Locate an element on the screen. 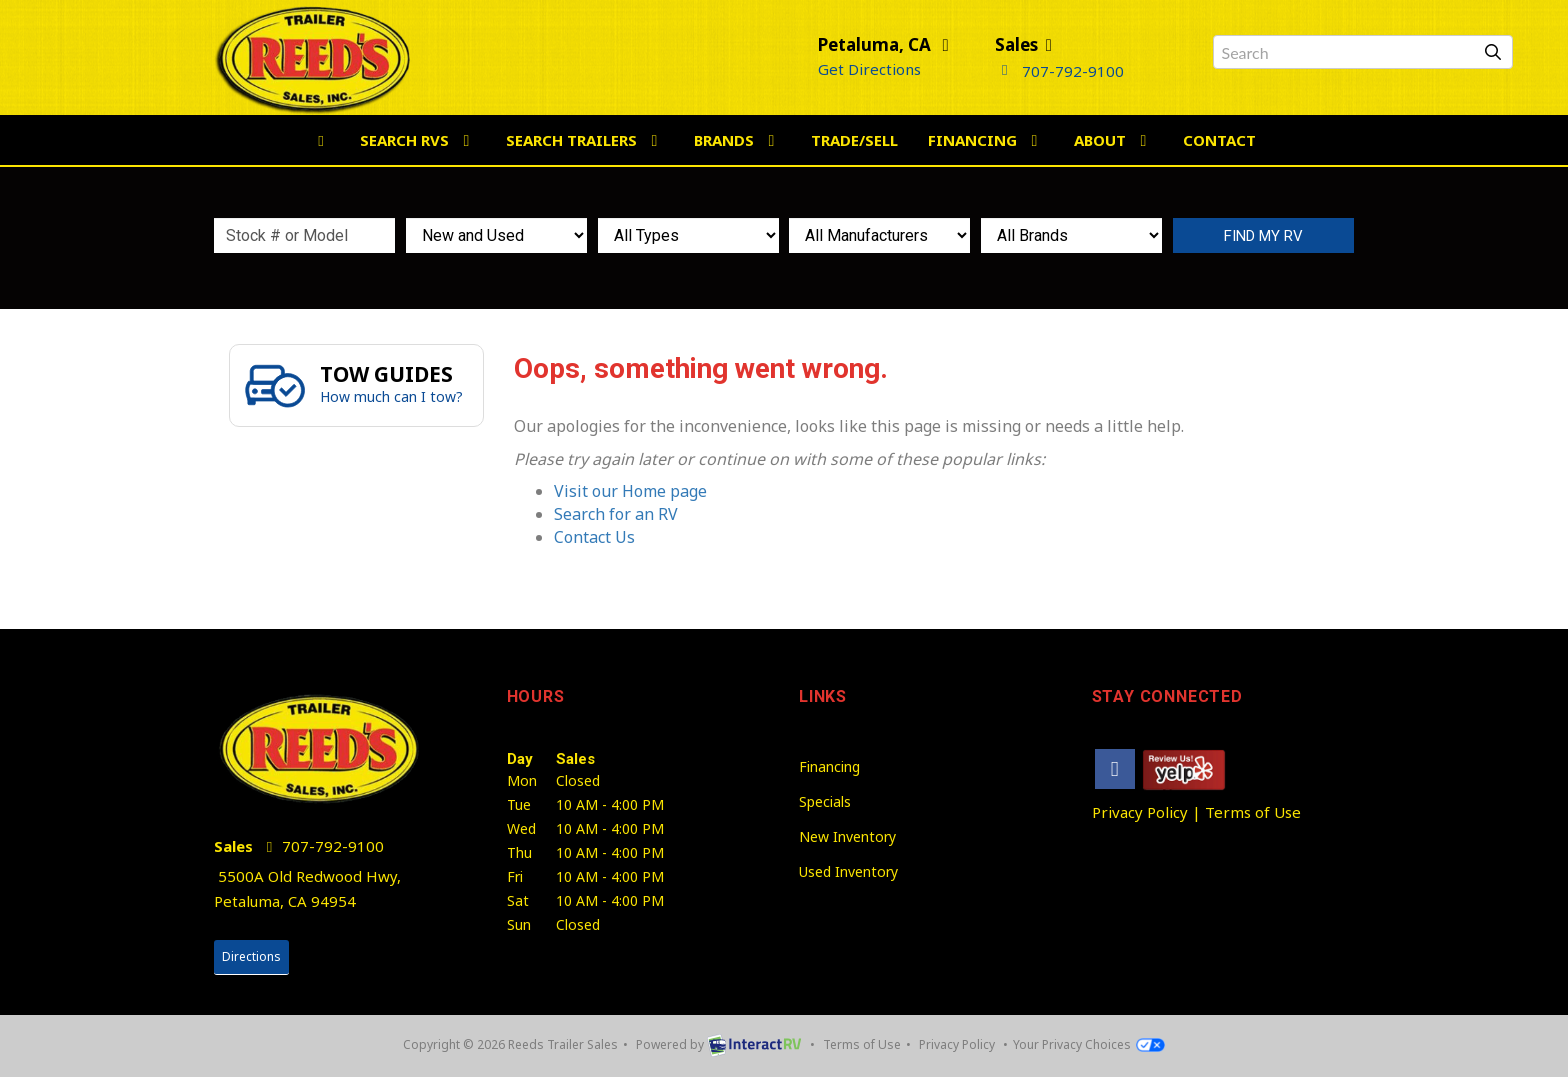  Your Privacy Choices is located at coordinates (1088, 1044).